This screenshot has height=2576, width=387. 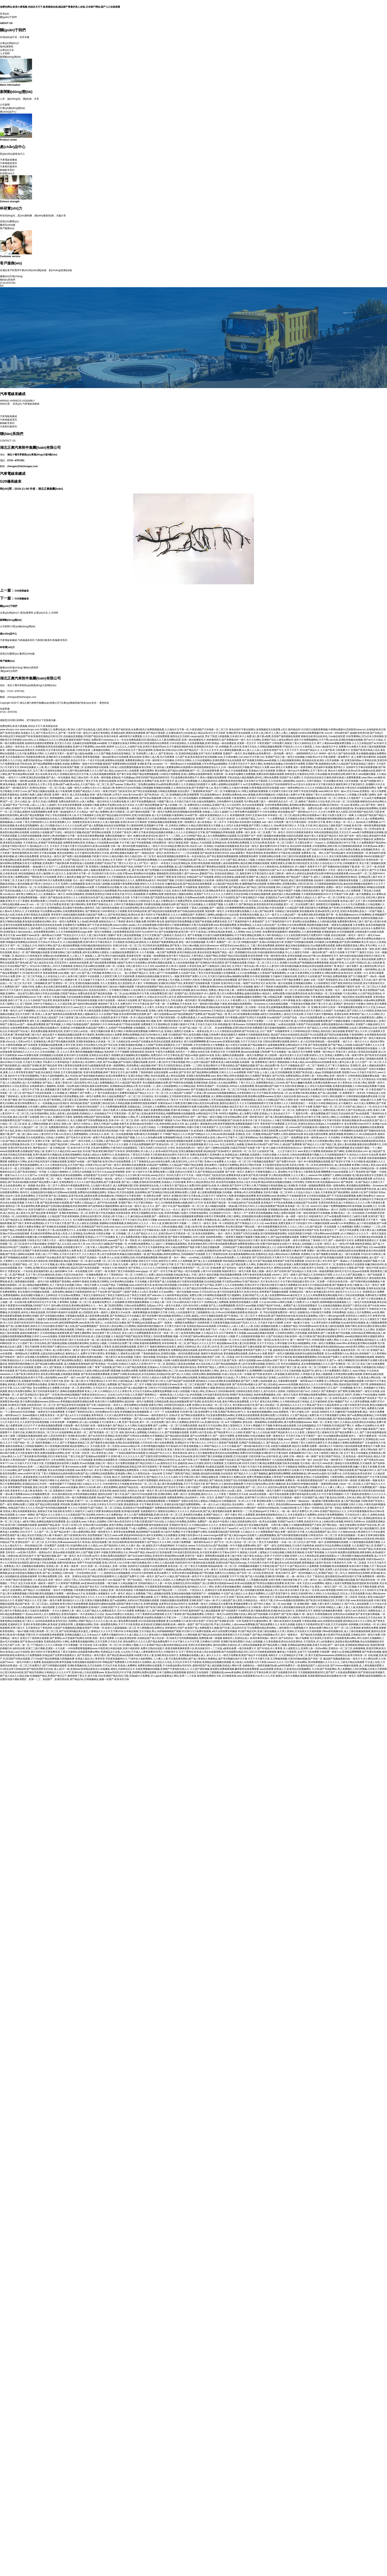 I want to click on 色婷婷黄色网站,一级黄黄片视频黄片视频黄片视频,国模久久,国产ppp在线视频在线观看, so click(x=252, y=1237).